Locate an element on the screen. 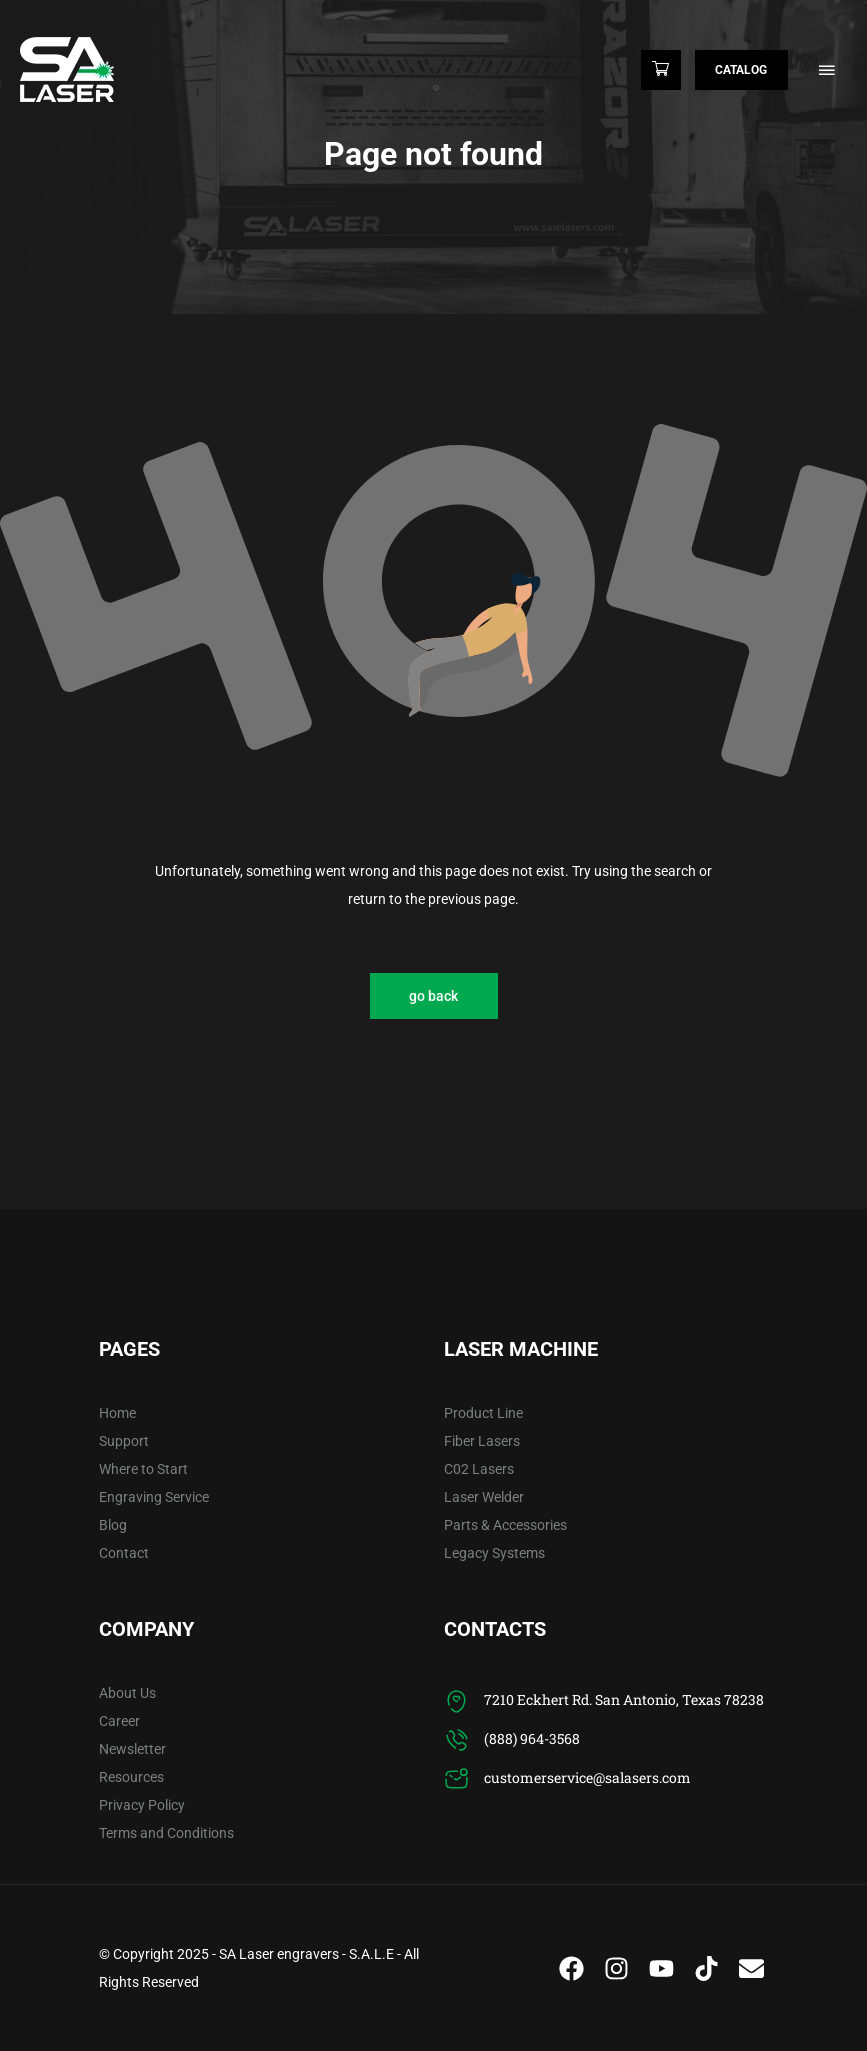 This screenshot has height=2051, width=867. About Us is located at coordinates (127, 1693).